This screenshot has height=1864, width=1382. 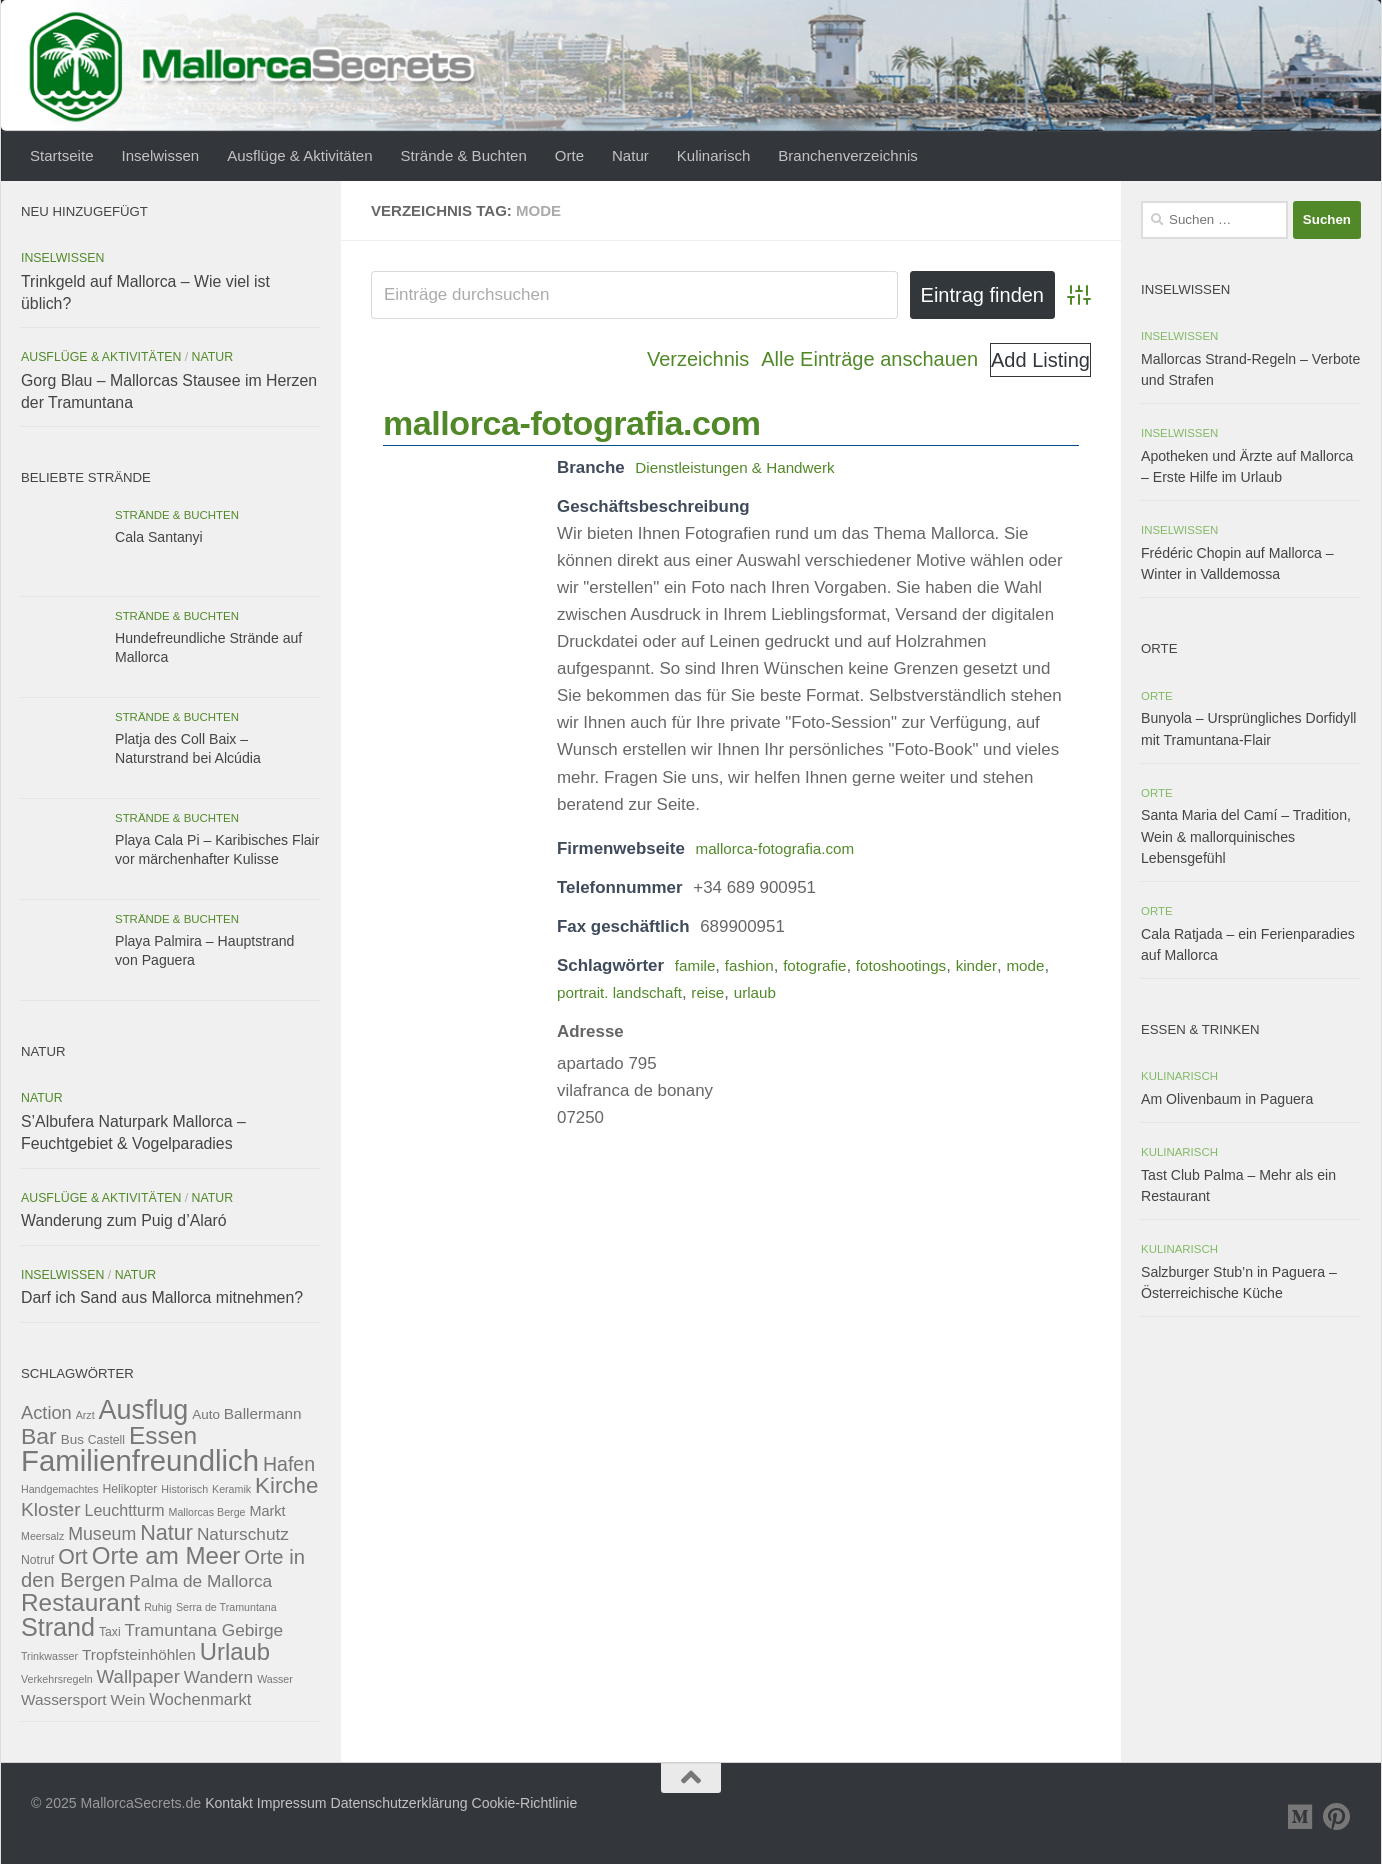 I want to click on Meersalz [Meersalz (2 Einträge)], so click(x=42, y=1536).